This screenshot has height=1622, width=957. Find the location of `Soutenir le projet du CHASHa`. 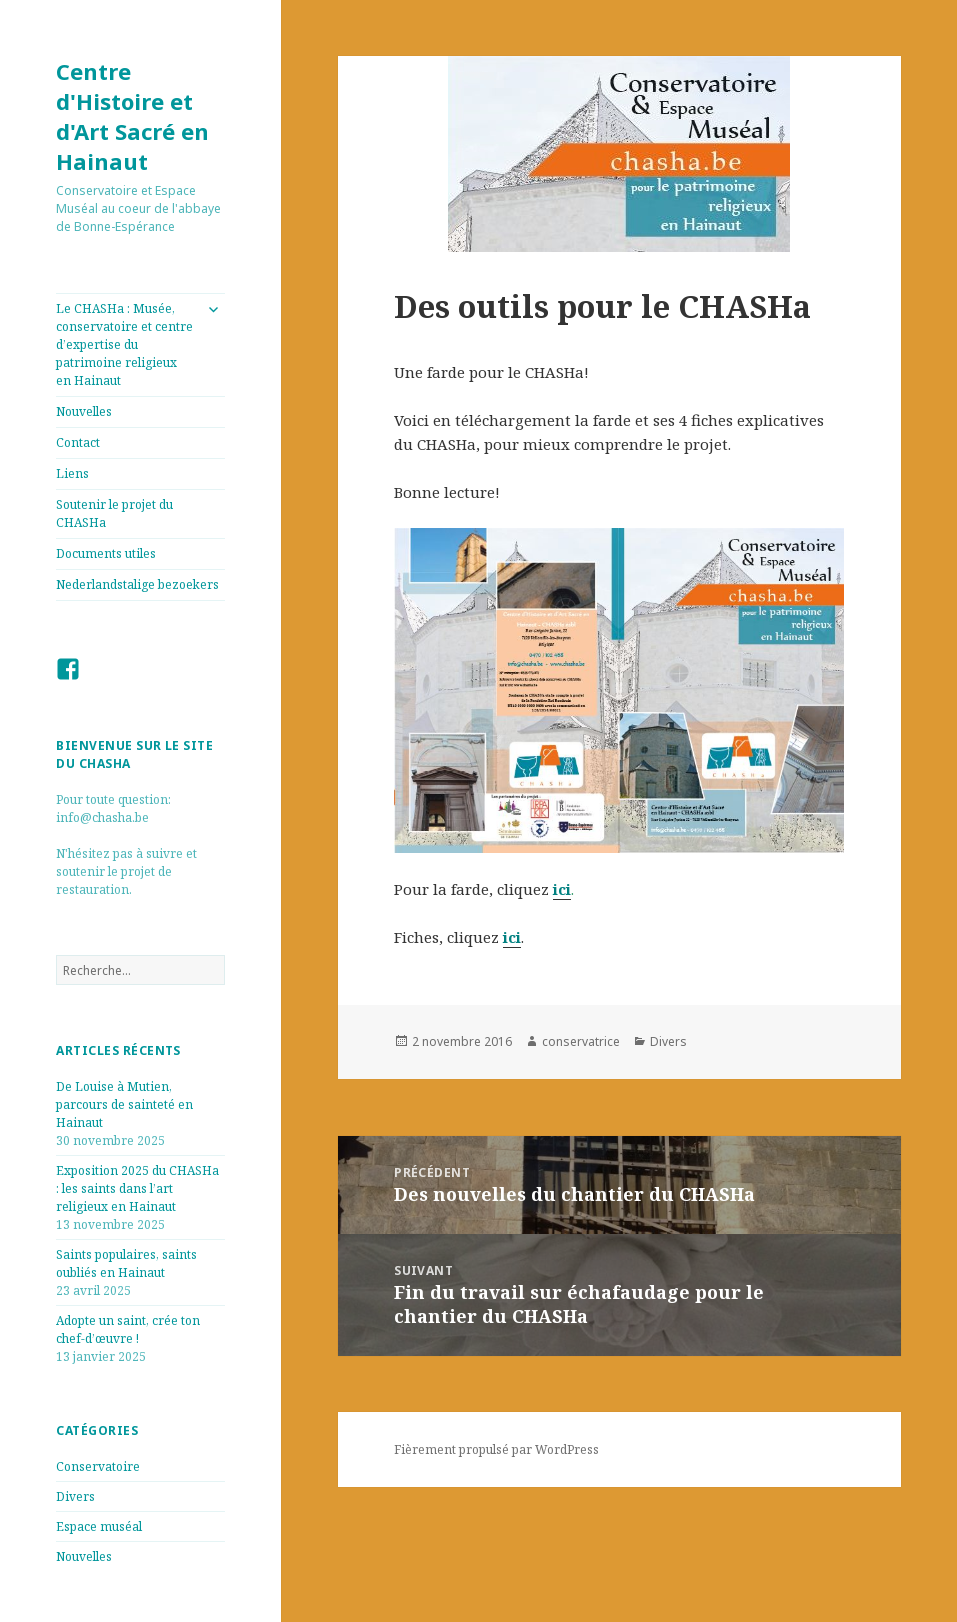

Soutenir le projet du CHASHa is located at coordinates (114, 513).